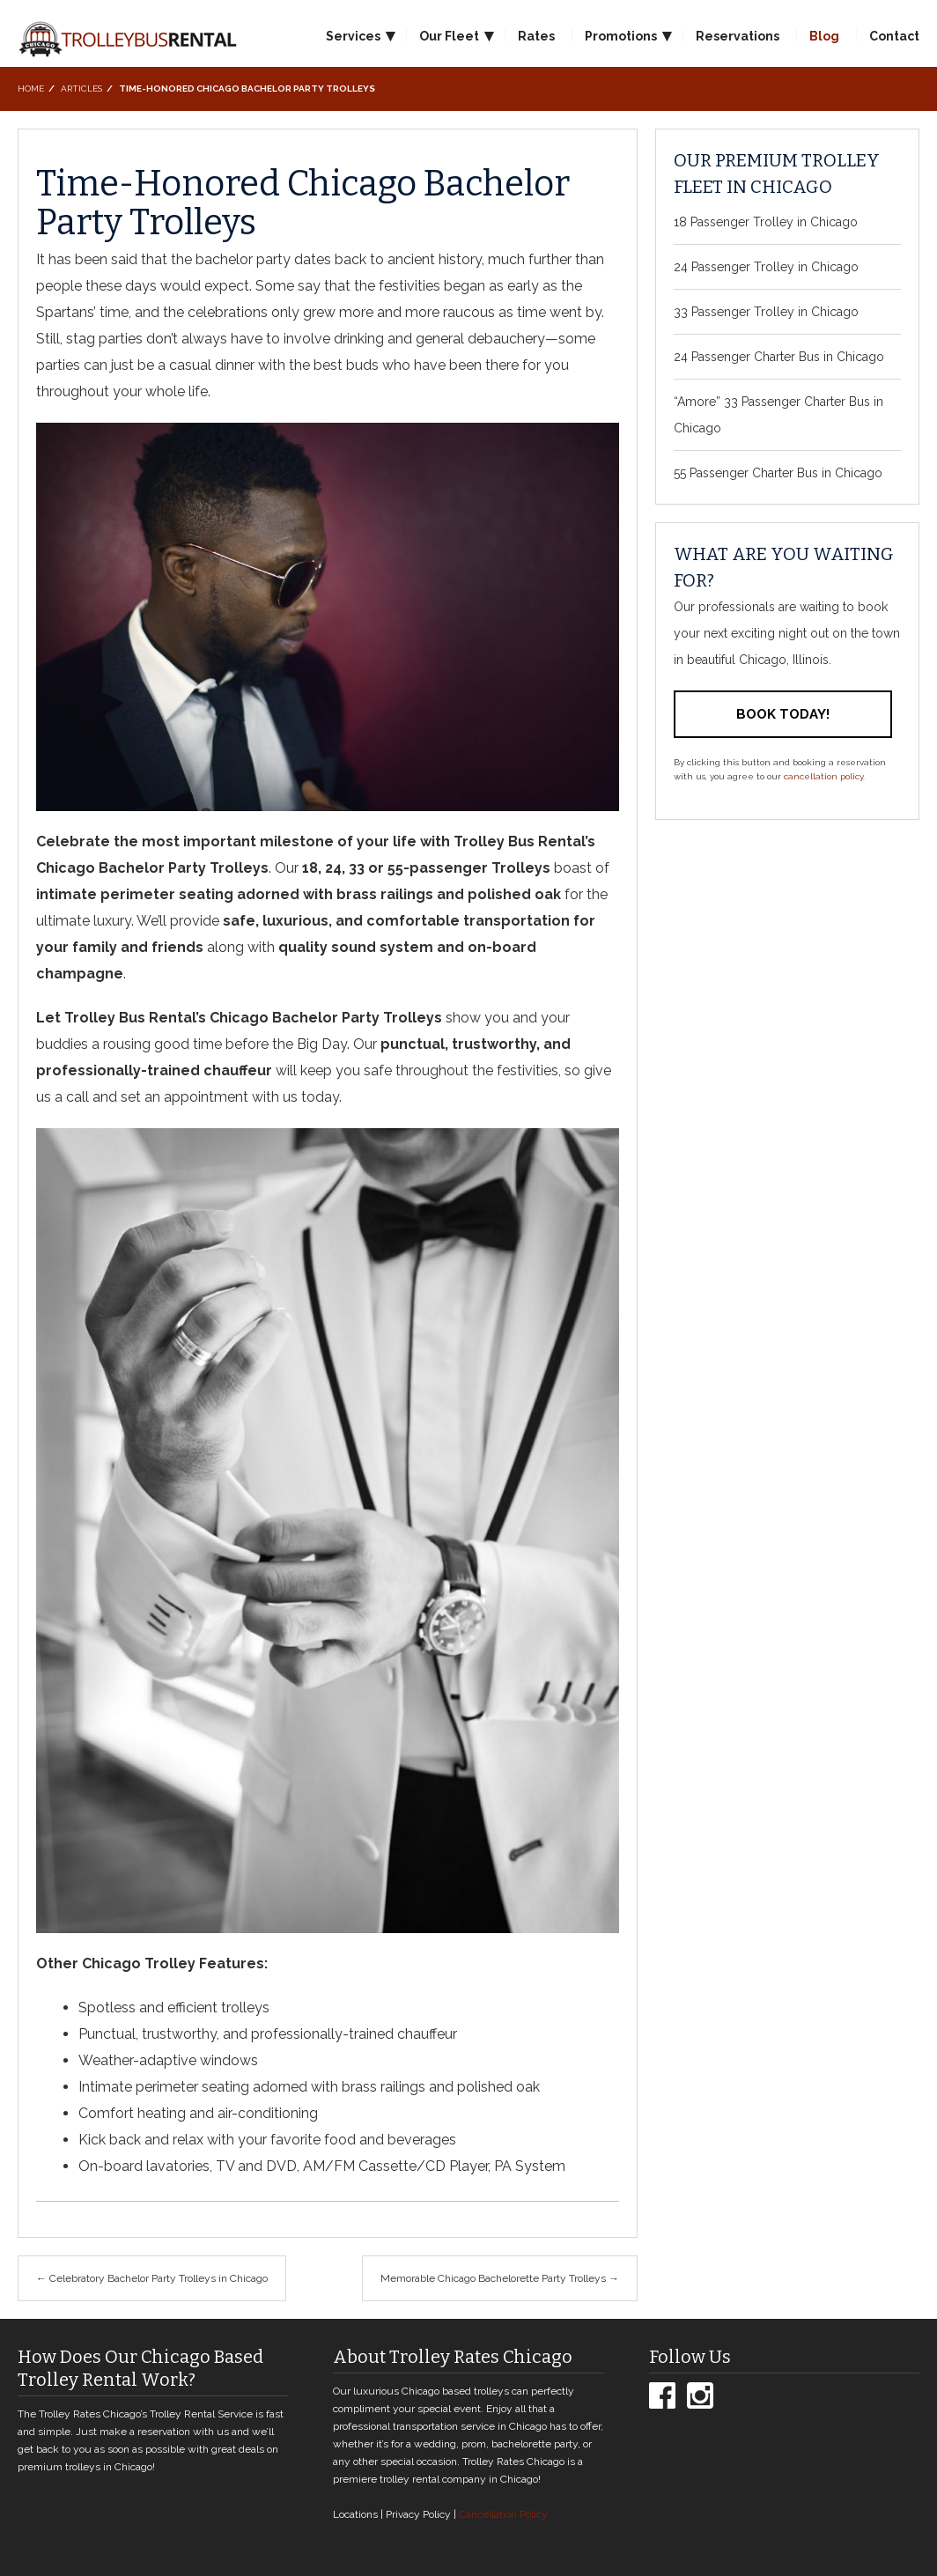  I want to click on 24 Passenger Charter Bus in Chicago, so click(779, 357).